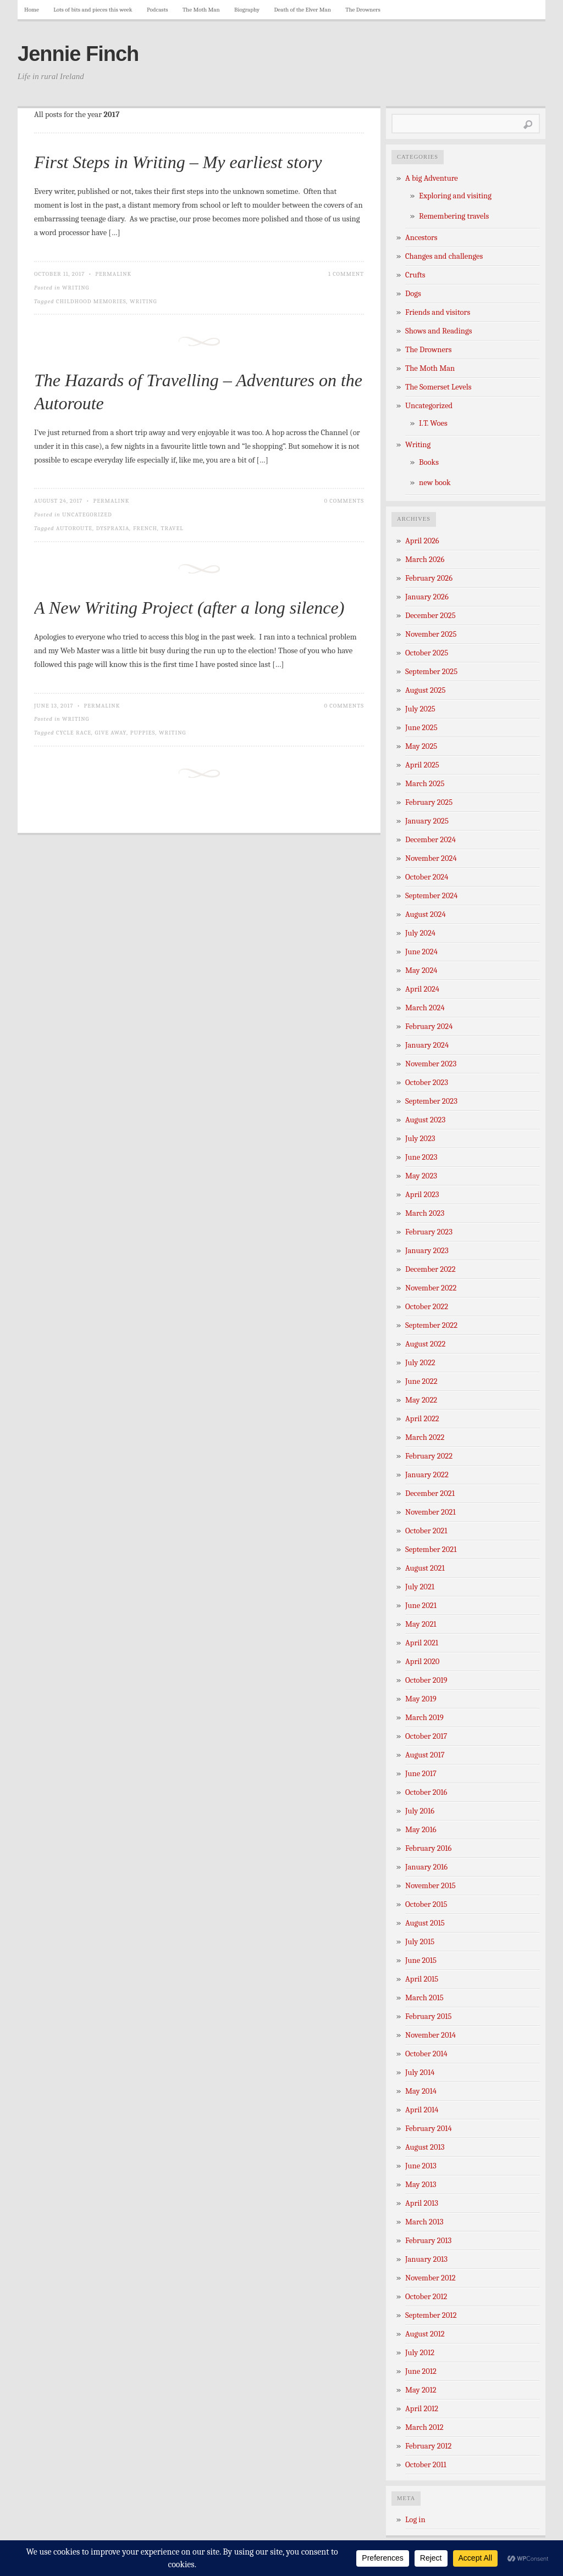  I want to click on June 2015, so click(421, 1960).